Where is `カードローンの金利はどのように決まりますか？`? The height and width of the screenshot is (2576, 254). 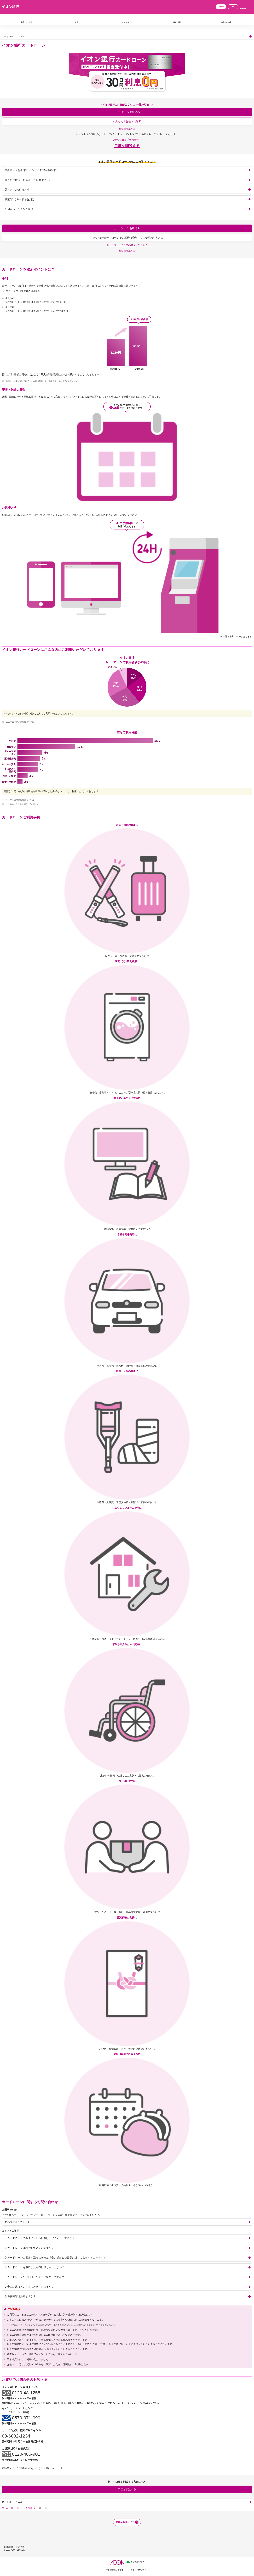
カードローンの金利はどのように決まりますか？ is located at coordinates (34, 2277).